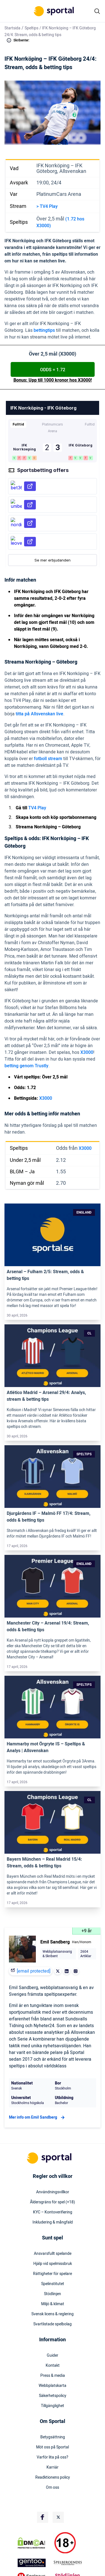  I want to click on Användningsvillkor, so click(52, 2192).